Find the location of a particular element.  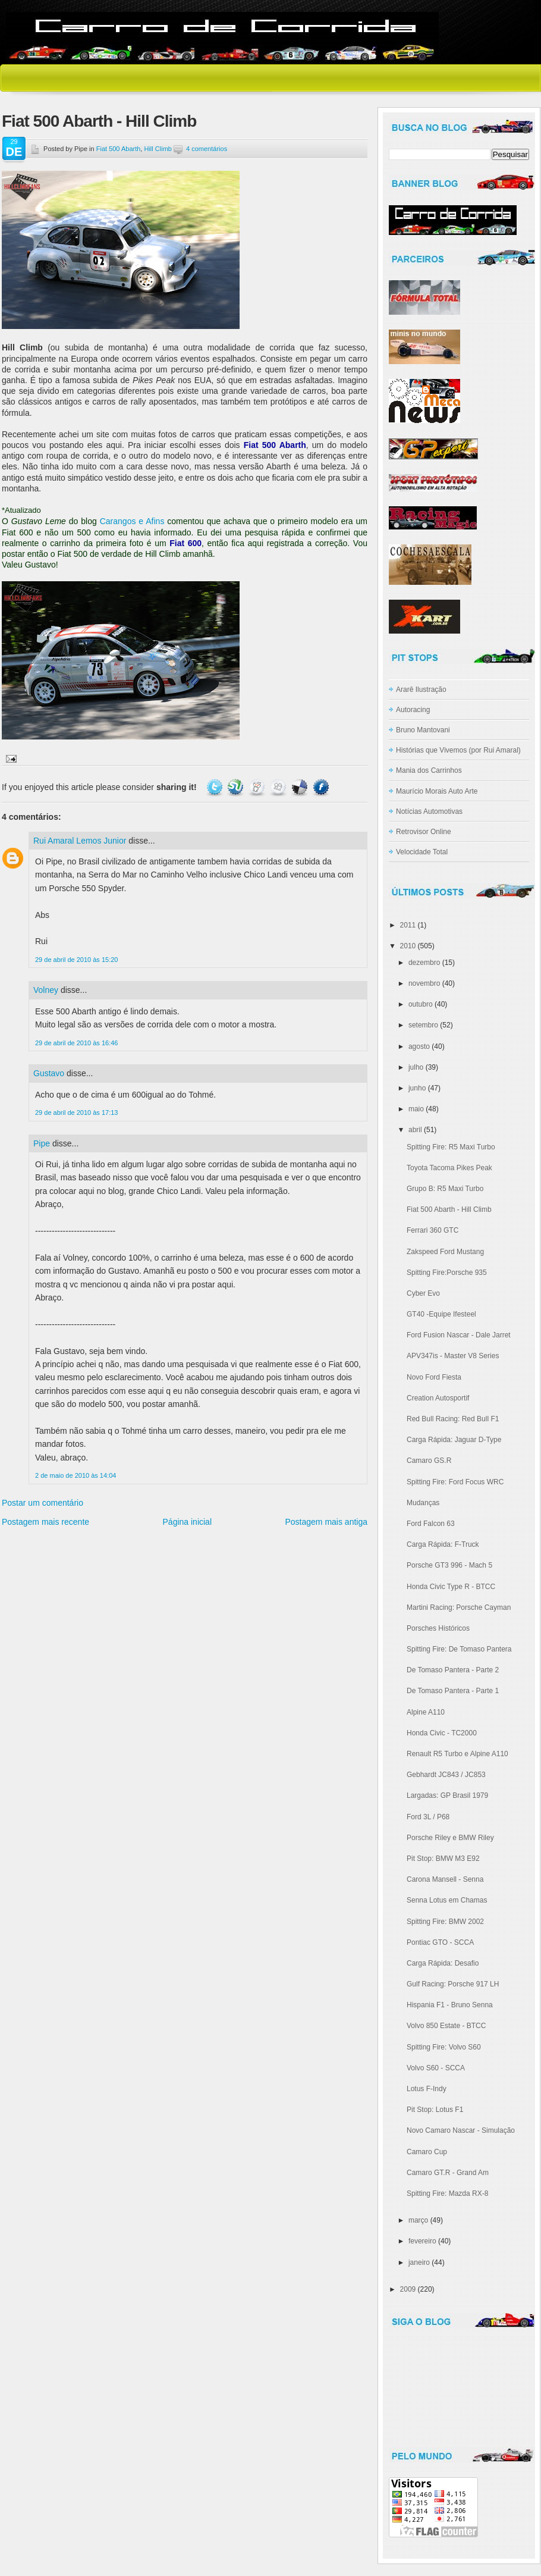

Porsche Riley e BMW Riley is located at coordinates (450, 1838).